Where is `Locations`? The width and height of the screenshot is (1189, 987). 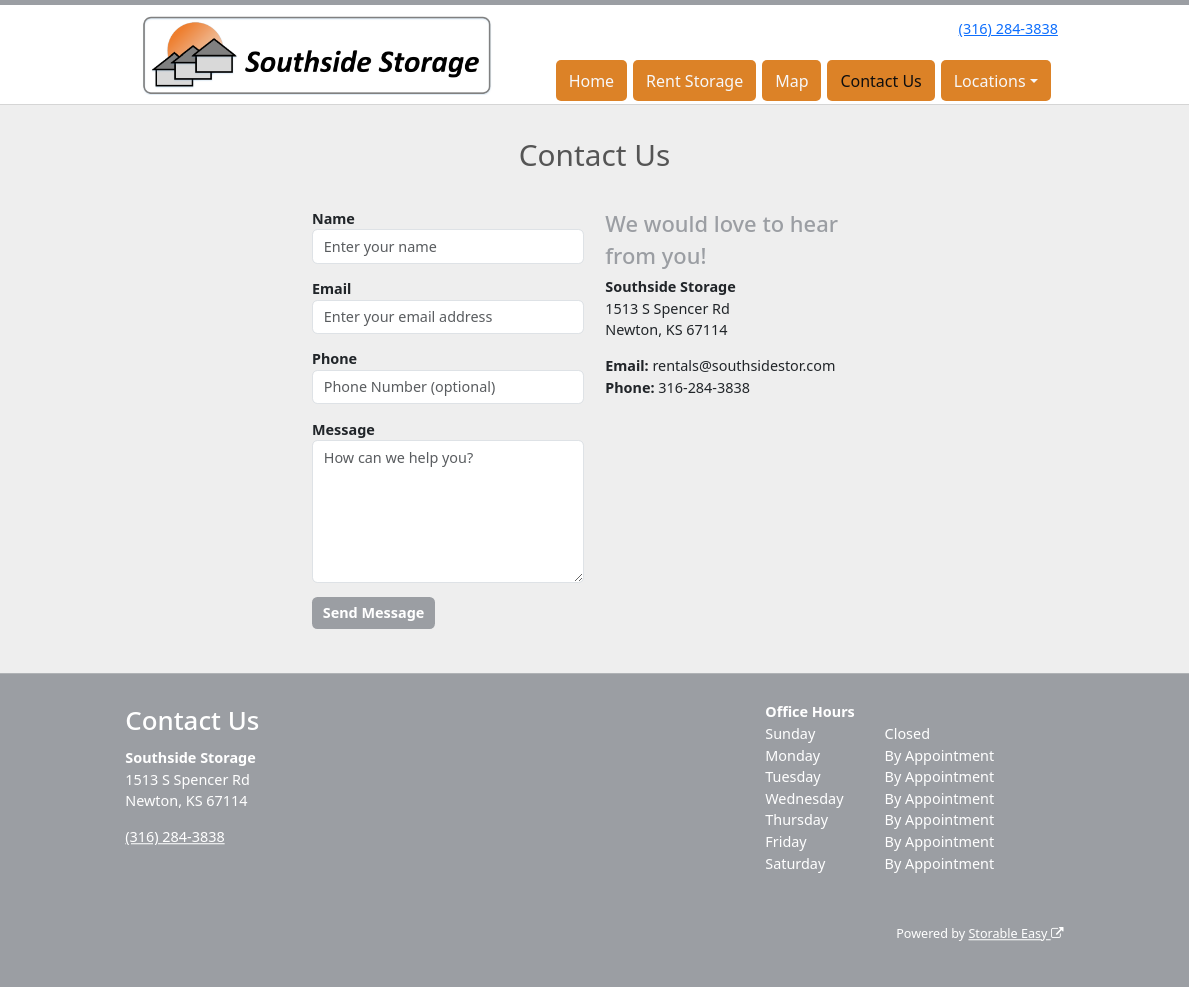
Locations is located at coordinates (990, 81).